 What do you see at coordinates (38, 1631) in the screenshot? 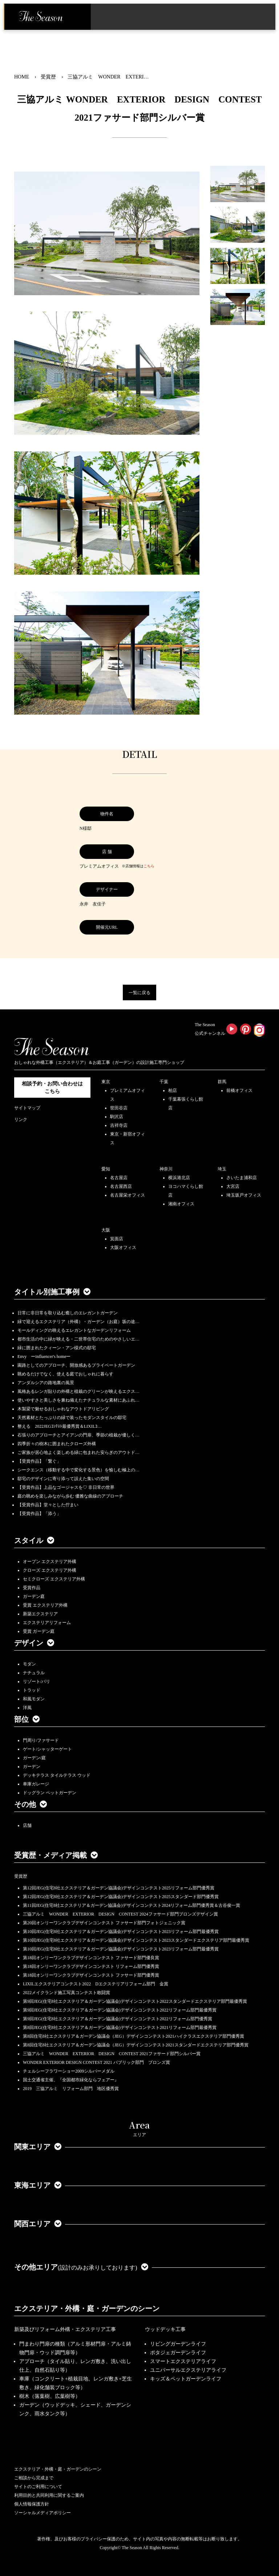
I see `受賞 ガーデン庭` at bounding box center [38, 1631].